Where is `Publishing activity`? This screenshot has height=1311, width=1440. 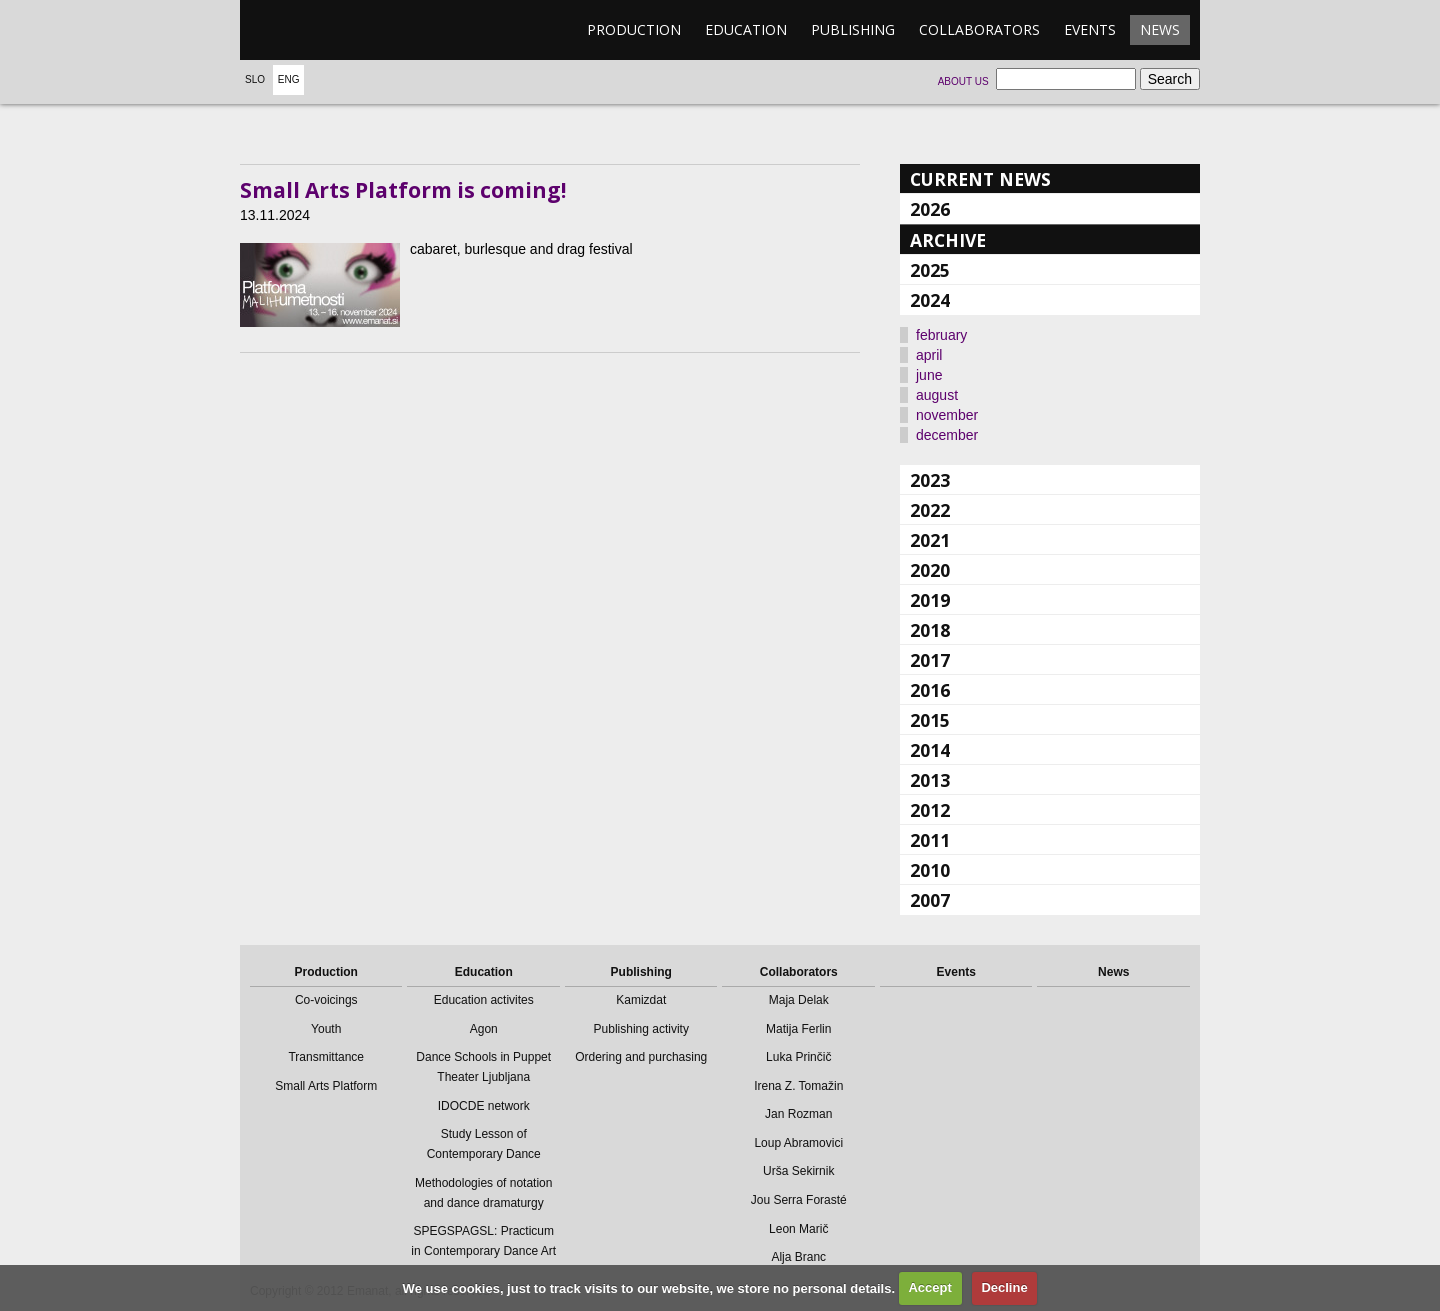
Publishing activity is located at coordinates (641, 1029).